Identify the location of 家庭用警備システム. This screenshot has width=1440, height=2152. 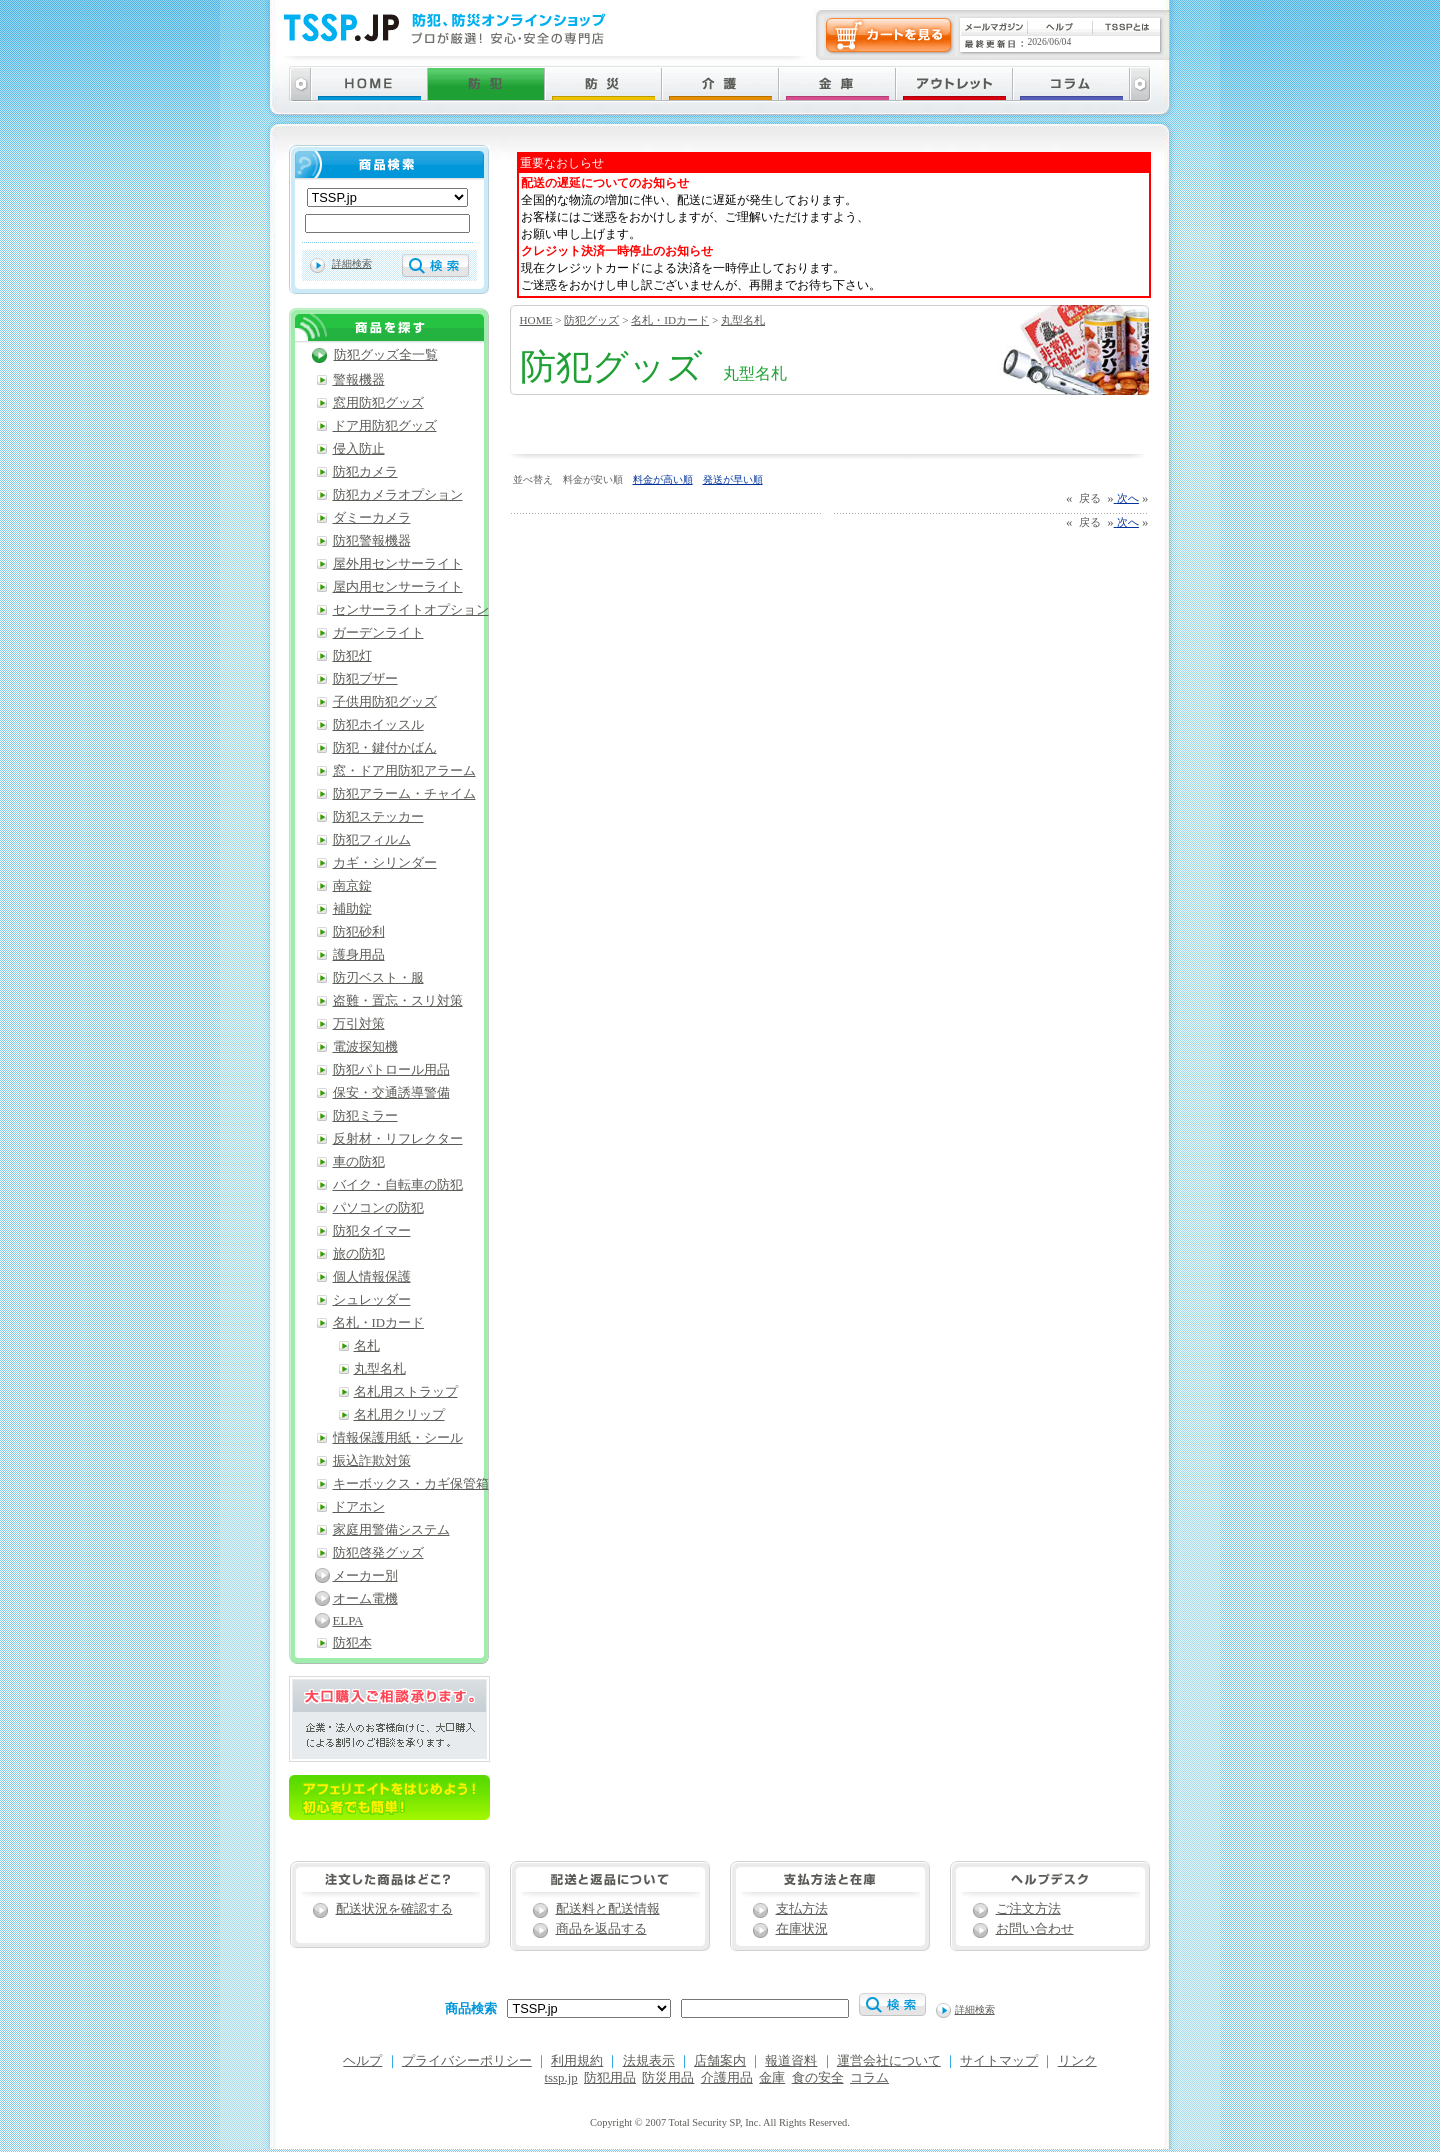
(391, 1530).